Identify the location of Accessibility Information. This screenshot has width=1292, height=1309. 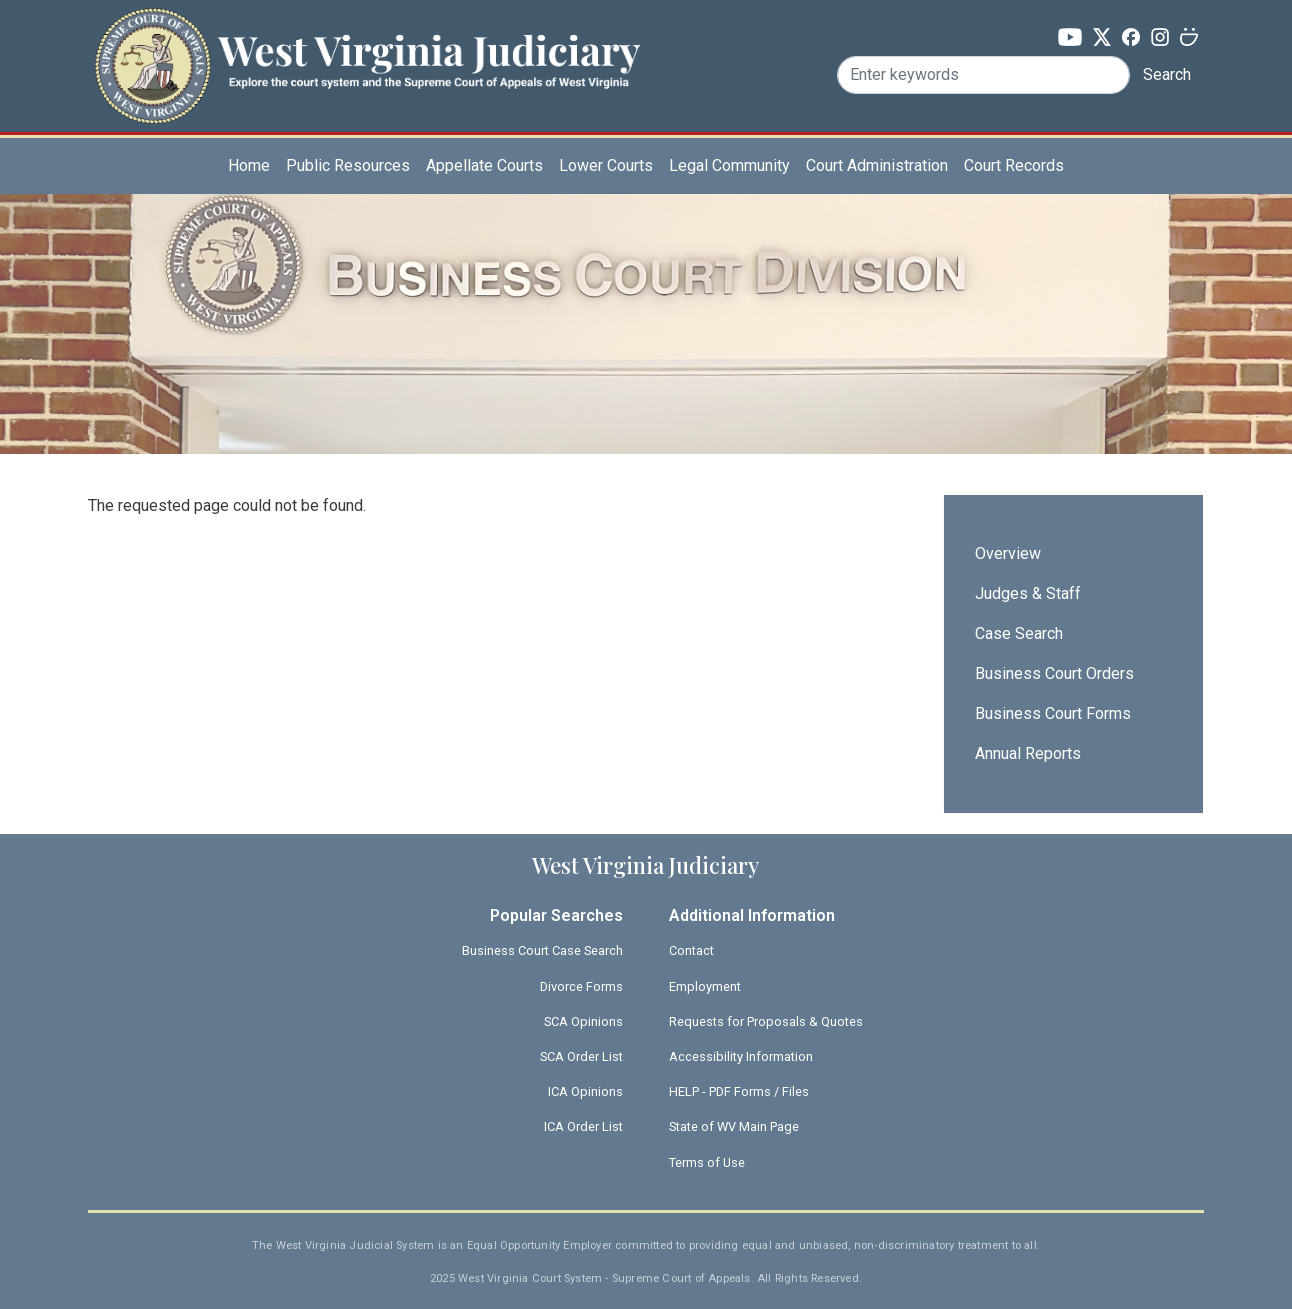
(741, 1056).